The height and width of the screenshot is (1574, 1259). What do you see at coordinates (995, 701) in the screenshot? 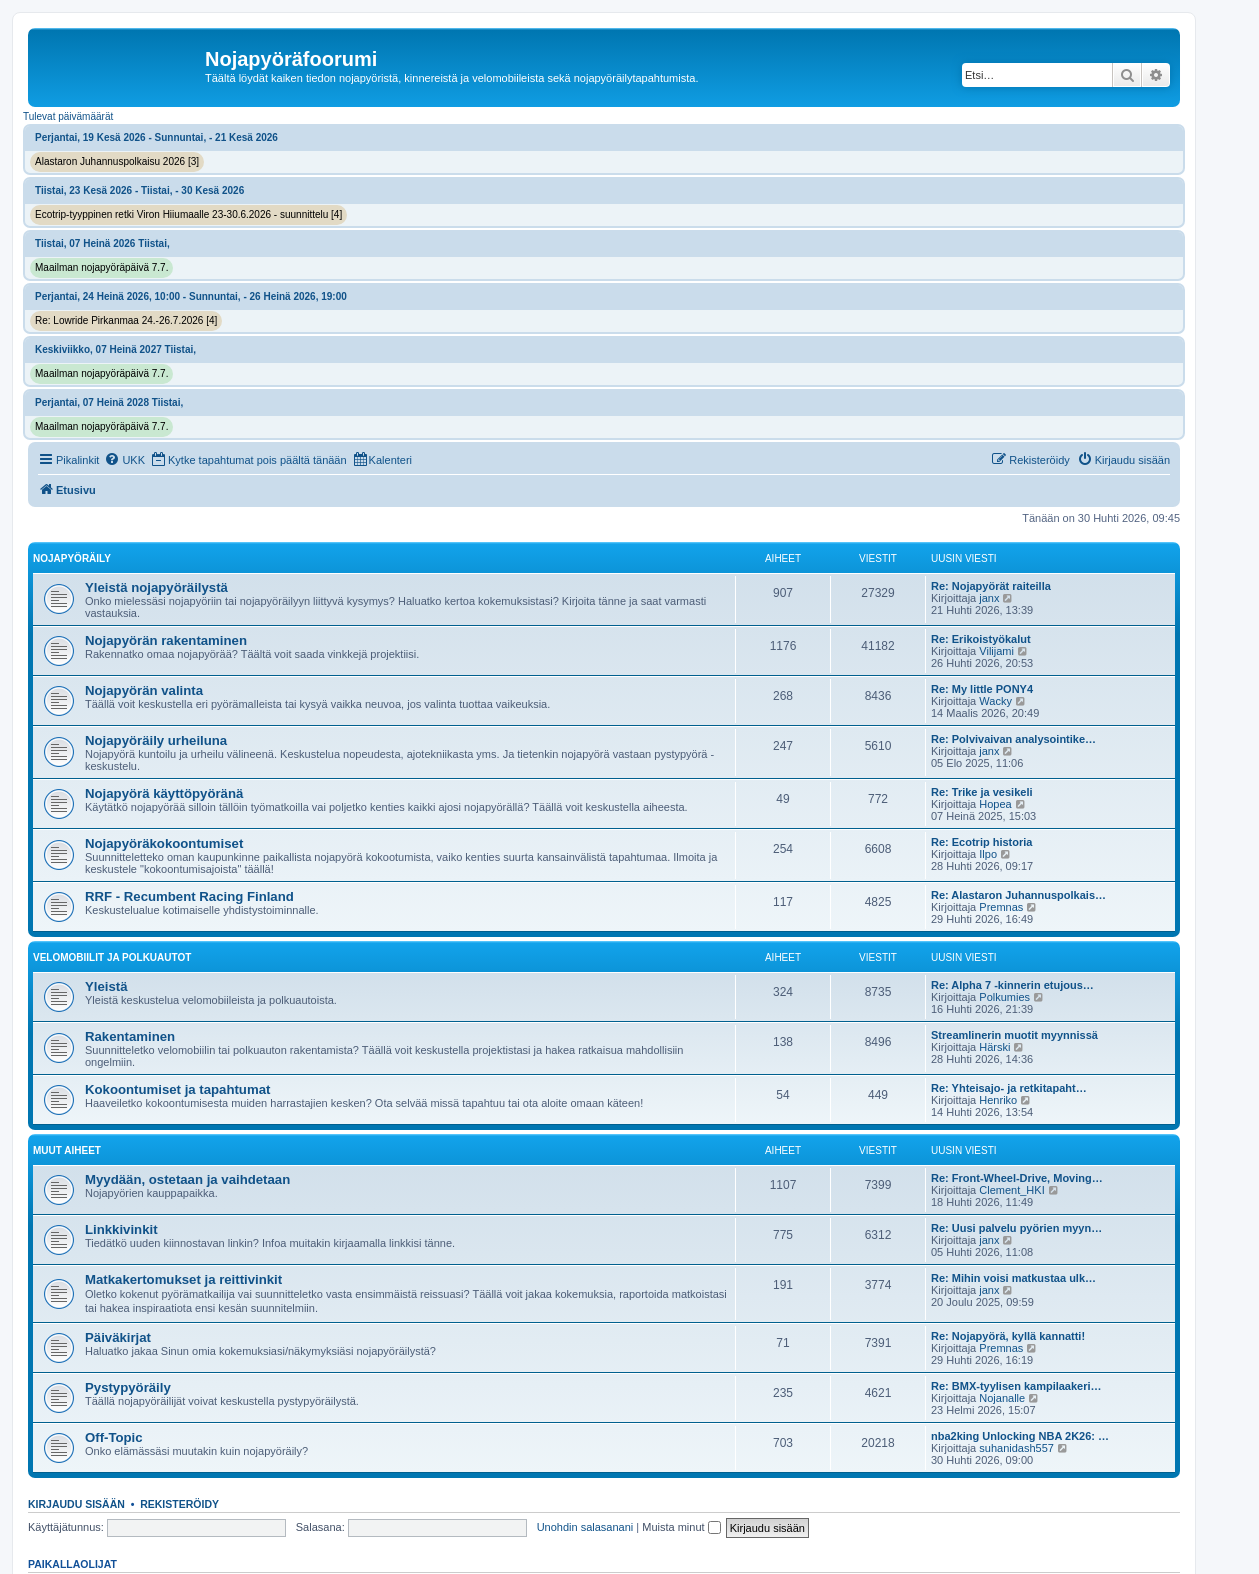
I see `Wacky` at bounding box center [995, 701].